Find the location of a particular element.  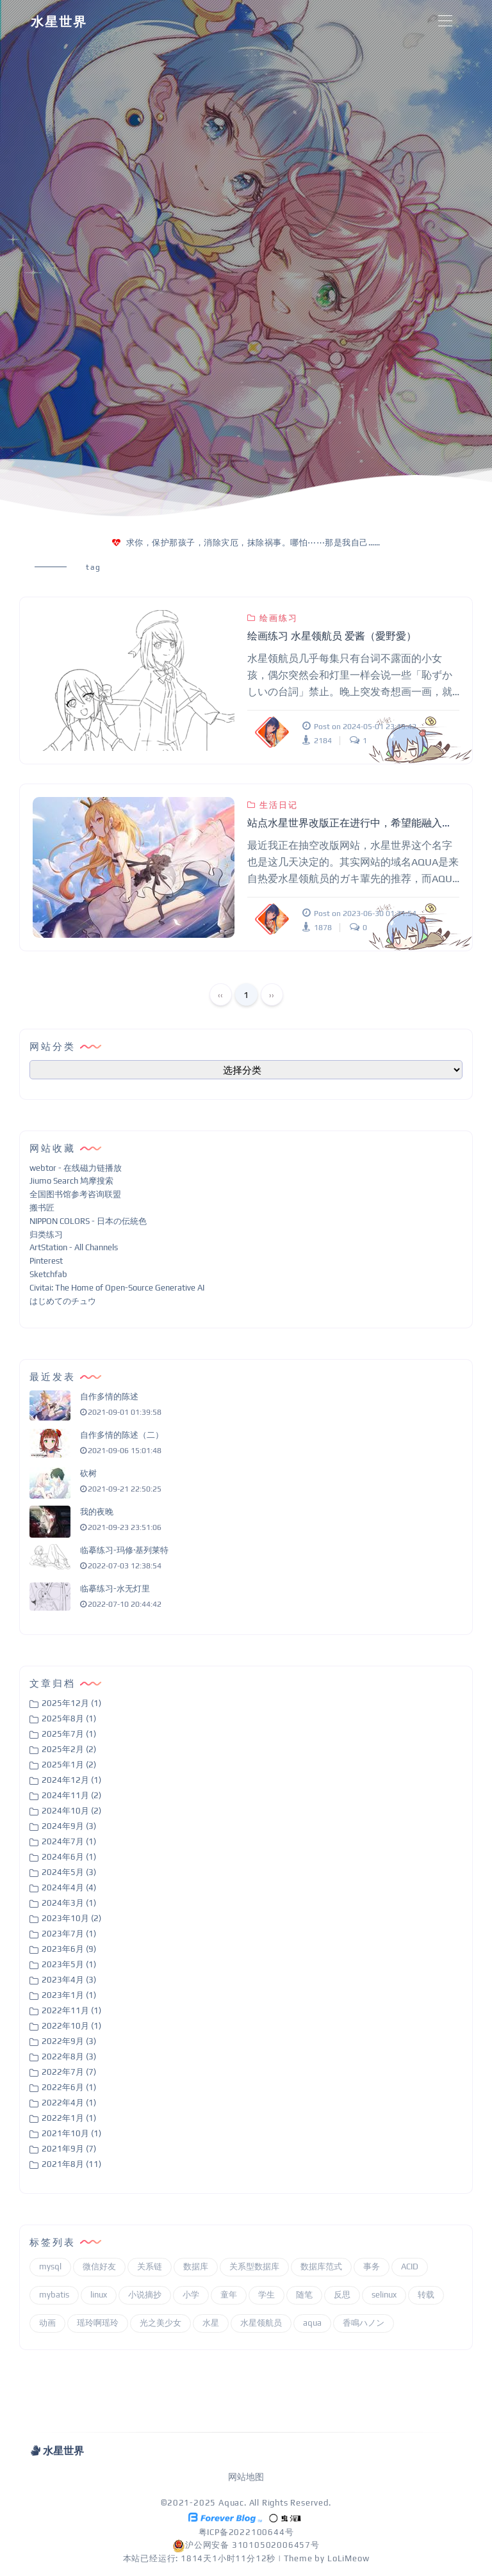

自作多情的陈述（二） is located at coordinates (121, 1435).